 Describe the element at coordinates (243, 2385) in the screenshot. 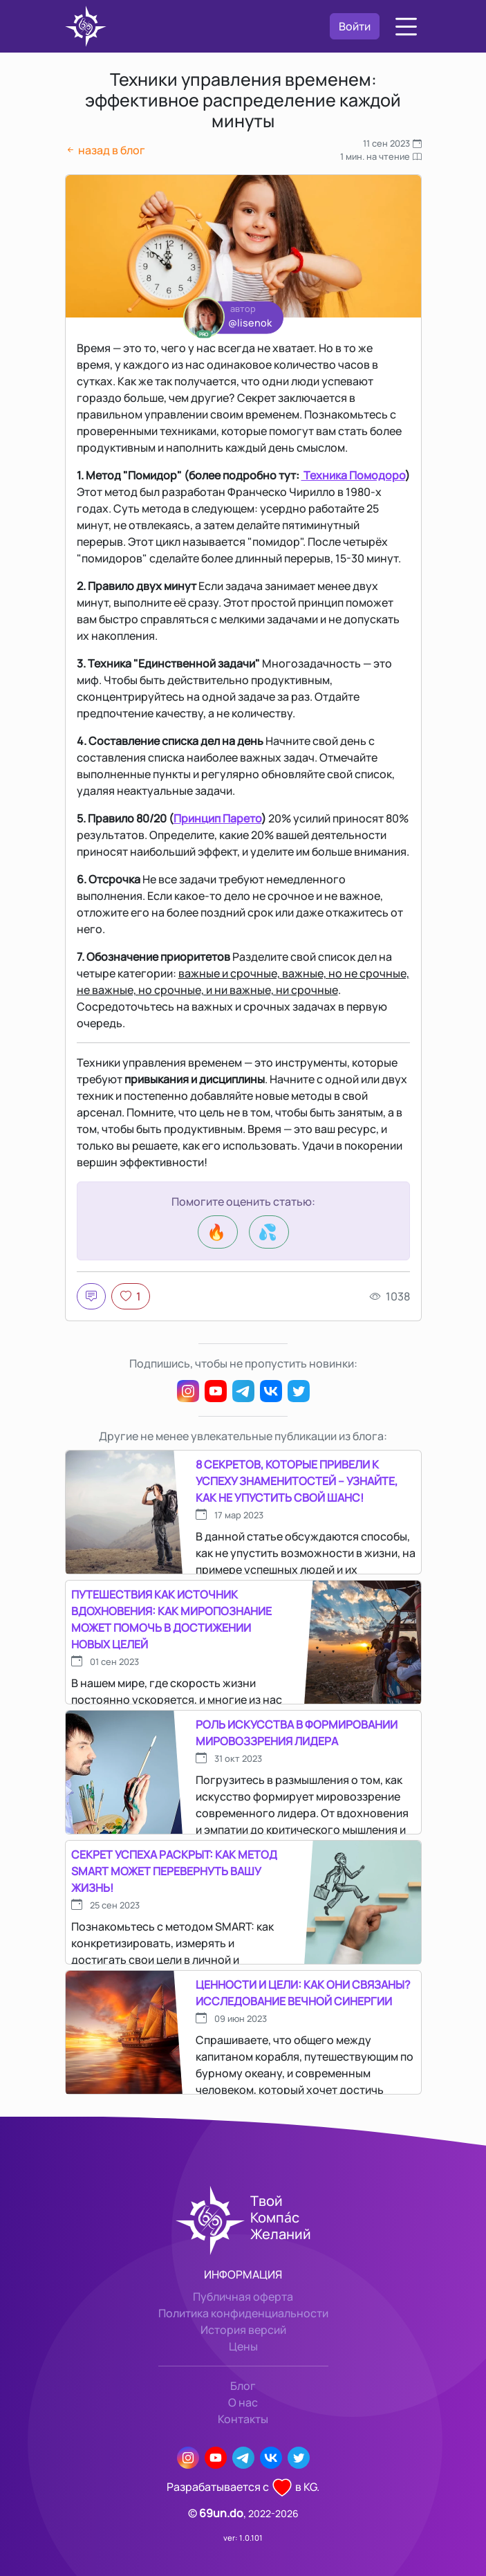

I see `Блог` at that location.